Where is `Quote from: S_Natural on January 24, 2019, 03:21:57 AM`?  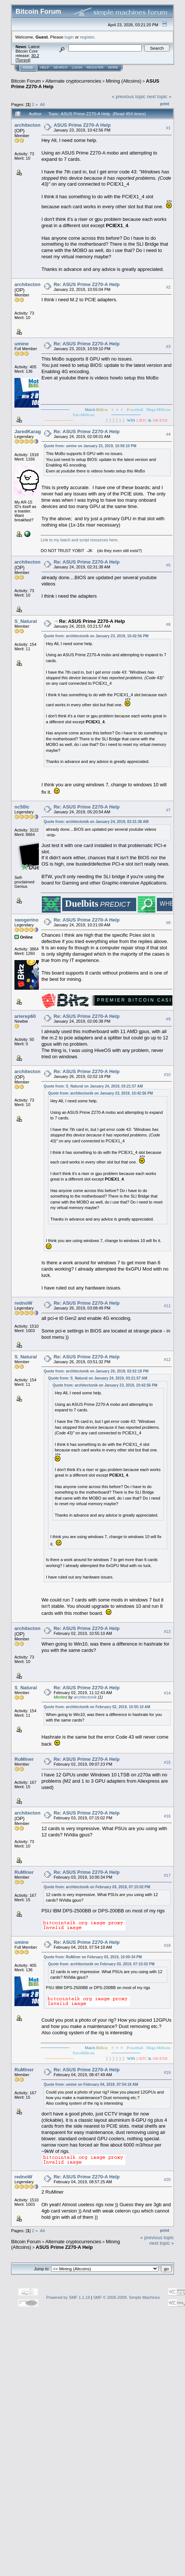 Quote from: S_Natural on January 24, 2019, 03:21:57 AM is located at coordinates (93, 1086).